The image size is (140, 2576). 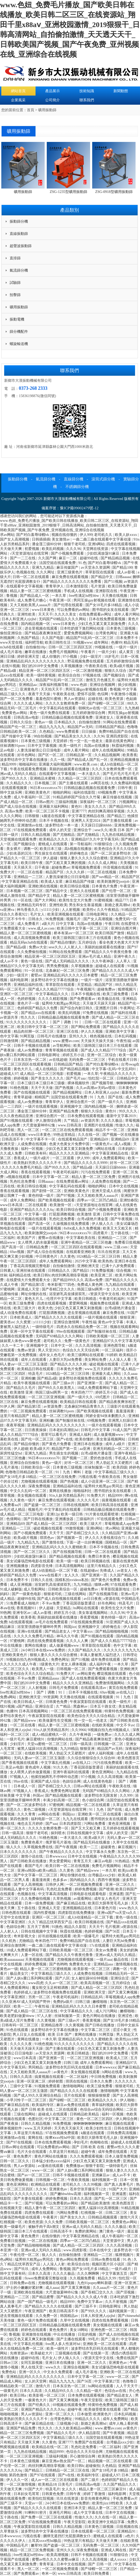 What do you see at coordinates (120, 1233) in the screenshot?
I see `五十路在线` at bounding box center [120, 1233].